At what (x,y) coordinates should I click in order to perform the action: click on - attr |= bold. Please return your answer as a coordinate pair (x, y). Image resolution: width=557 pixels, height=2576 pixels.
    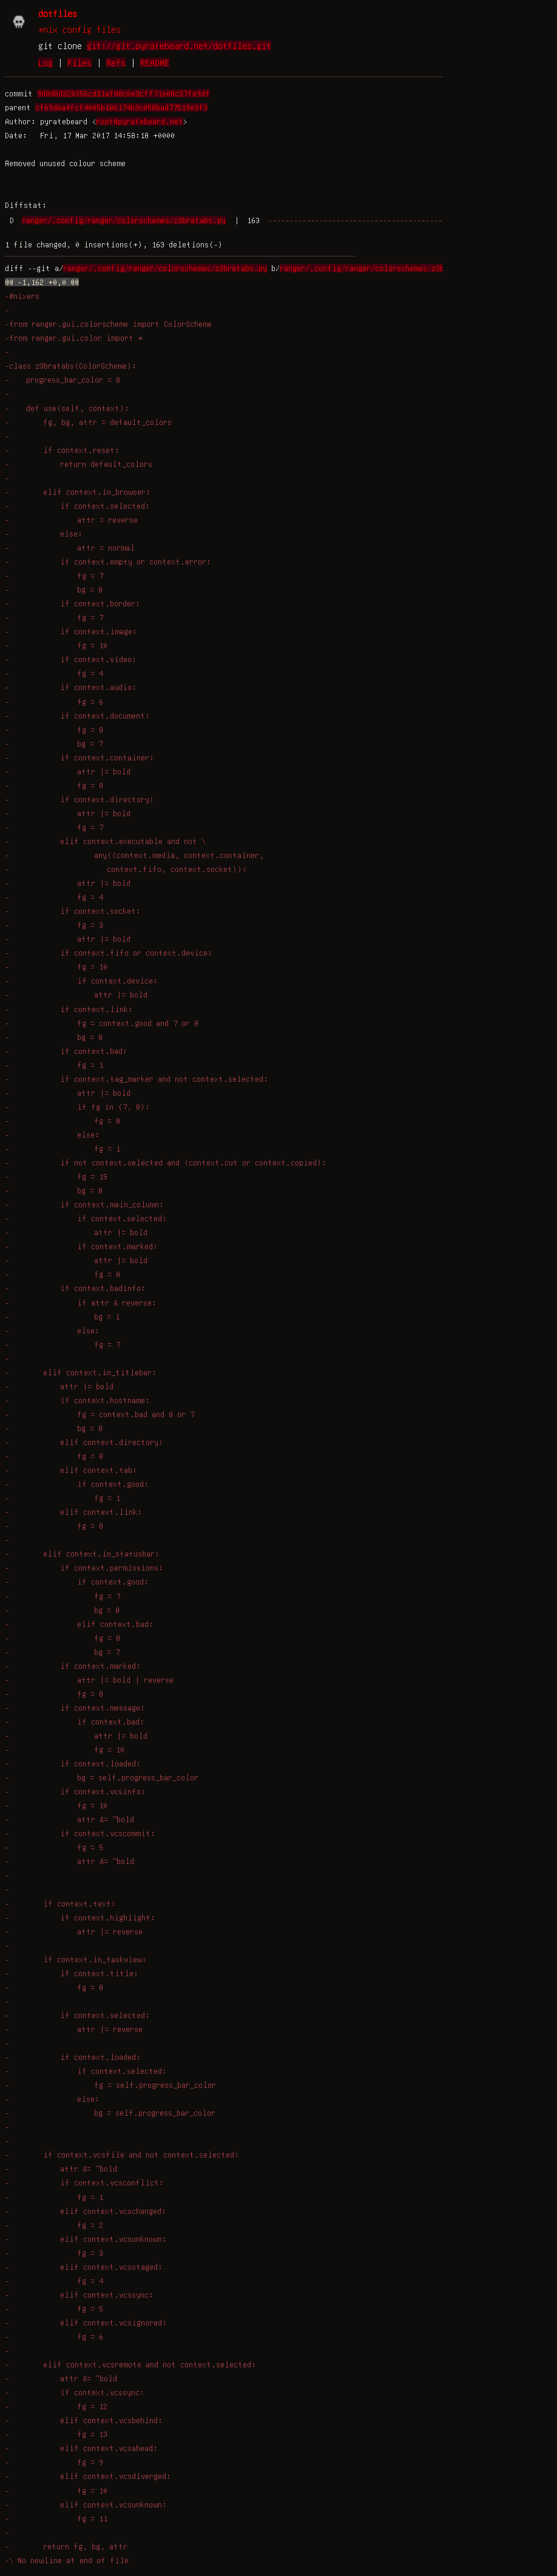
    Looking at the image, I should click on (67, 771).